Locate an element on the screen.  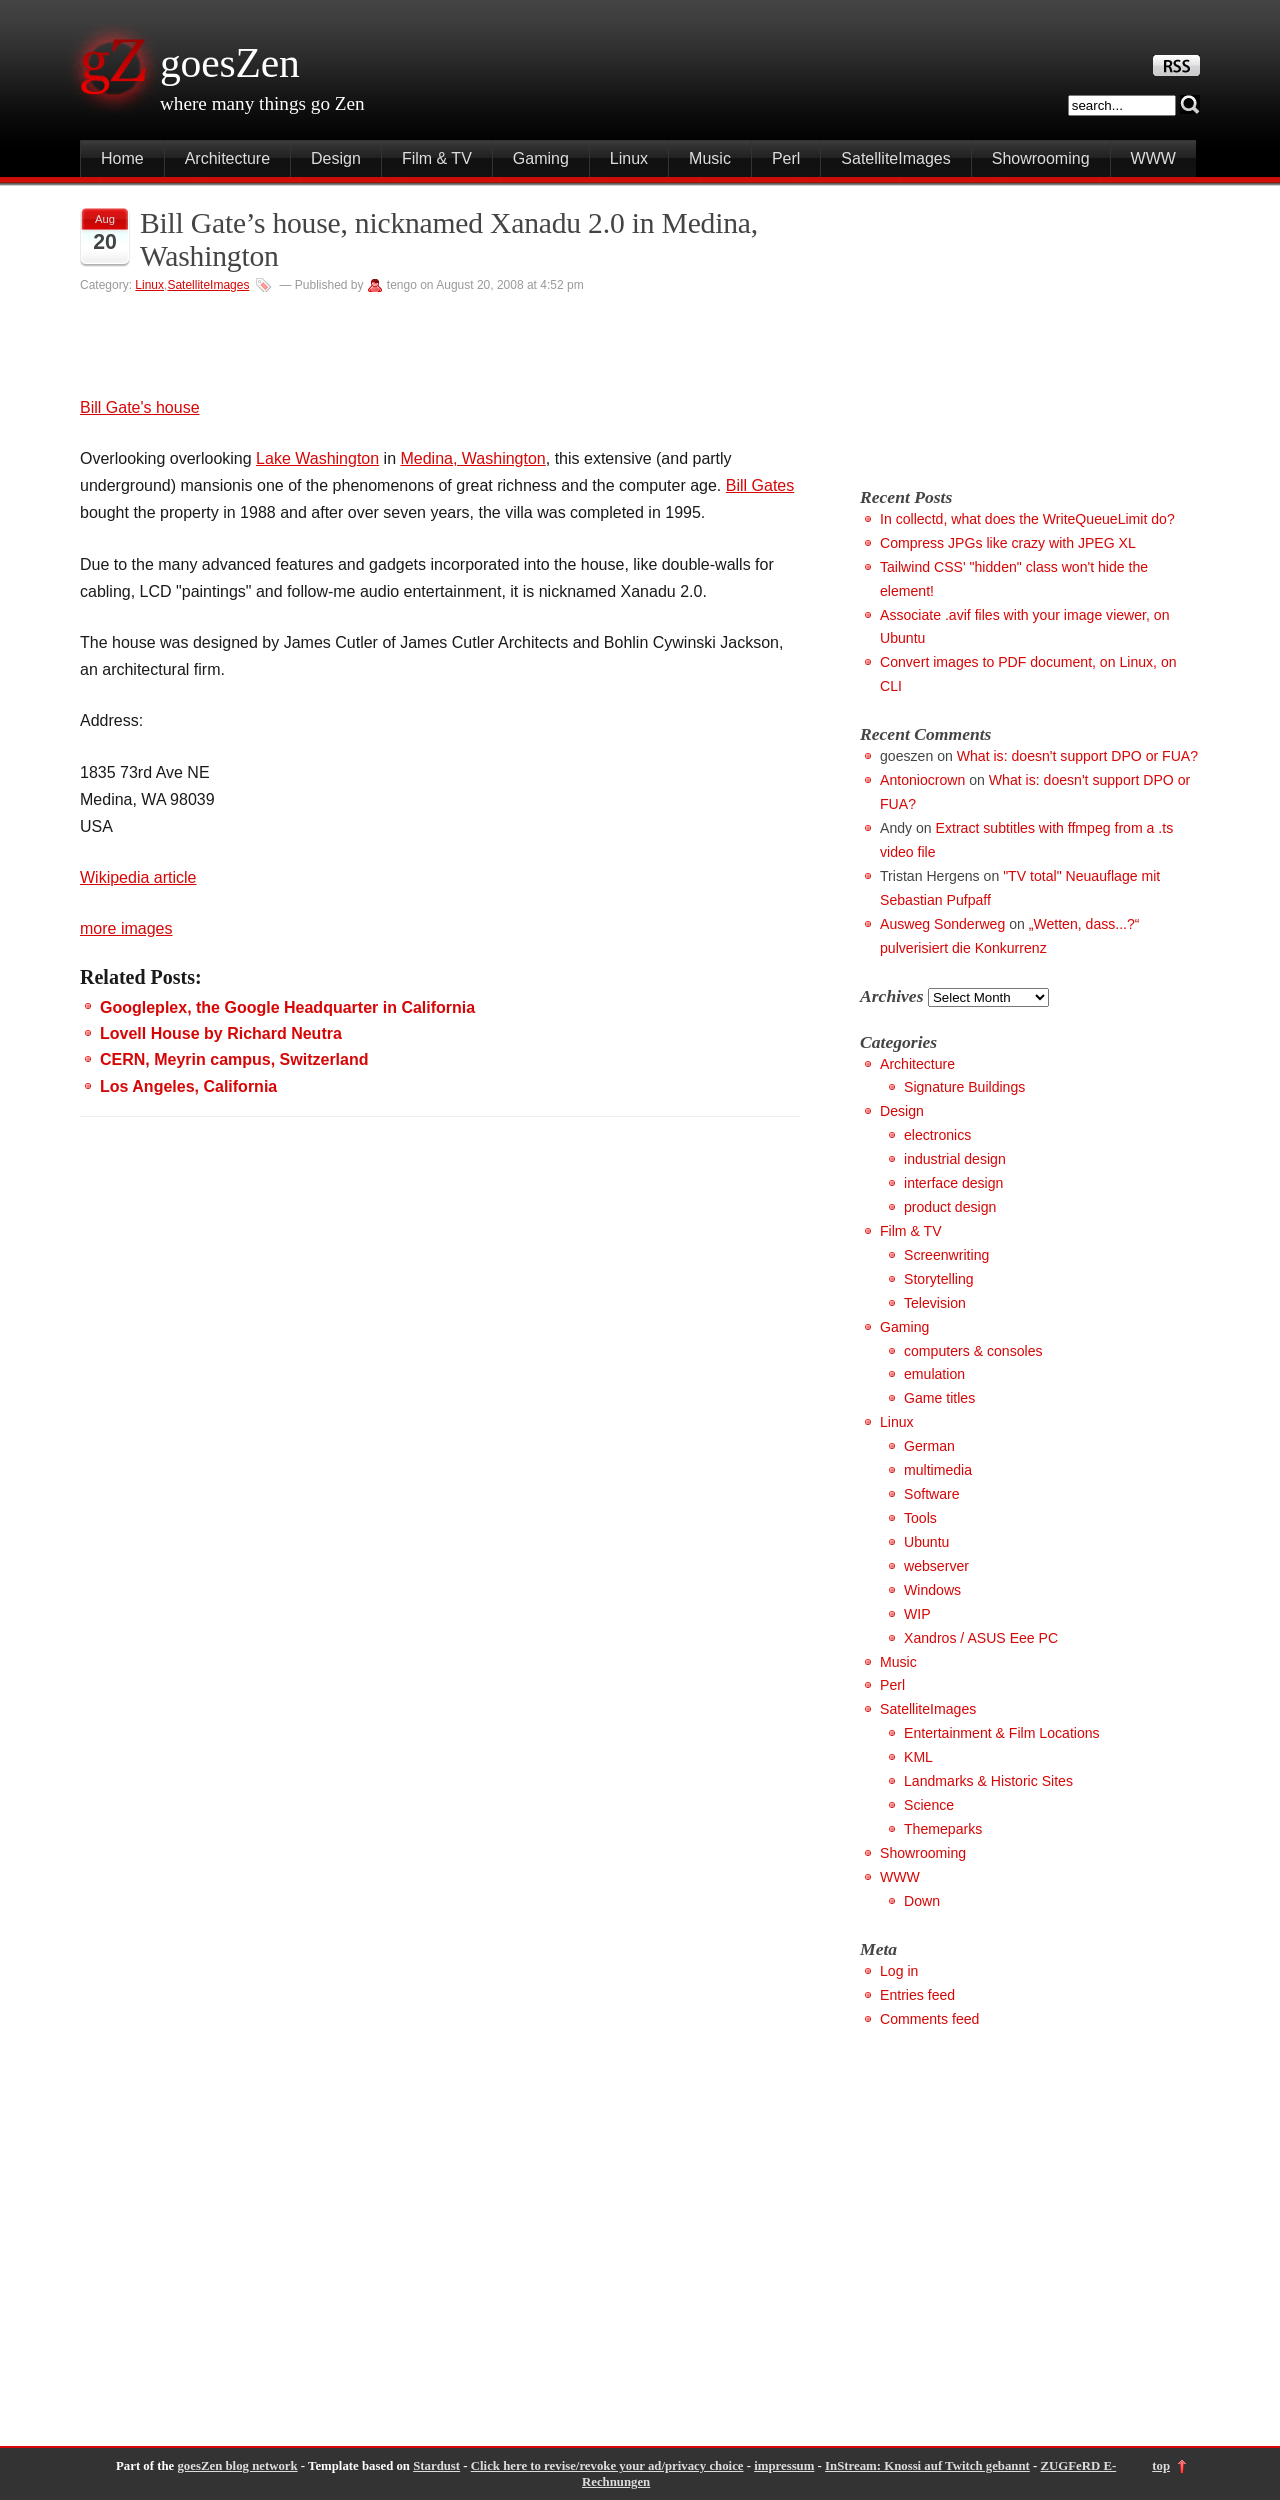
Architecture is located at coordinates (227, 158).